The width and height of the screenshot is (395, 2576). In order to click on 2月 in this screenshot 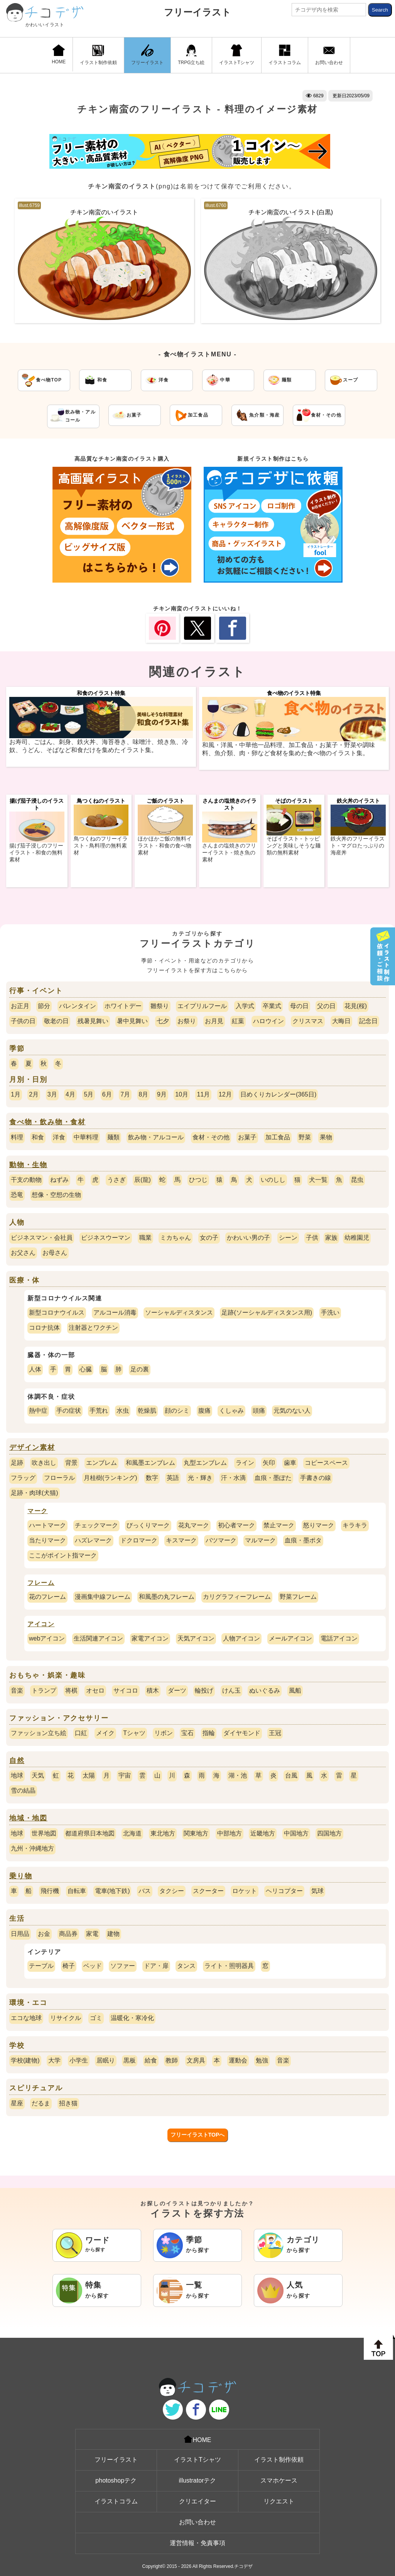, I will do `click(34, 1094)`.